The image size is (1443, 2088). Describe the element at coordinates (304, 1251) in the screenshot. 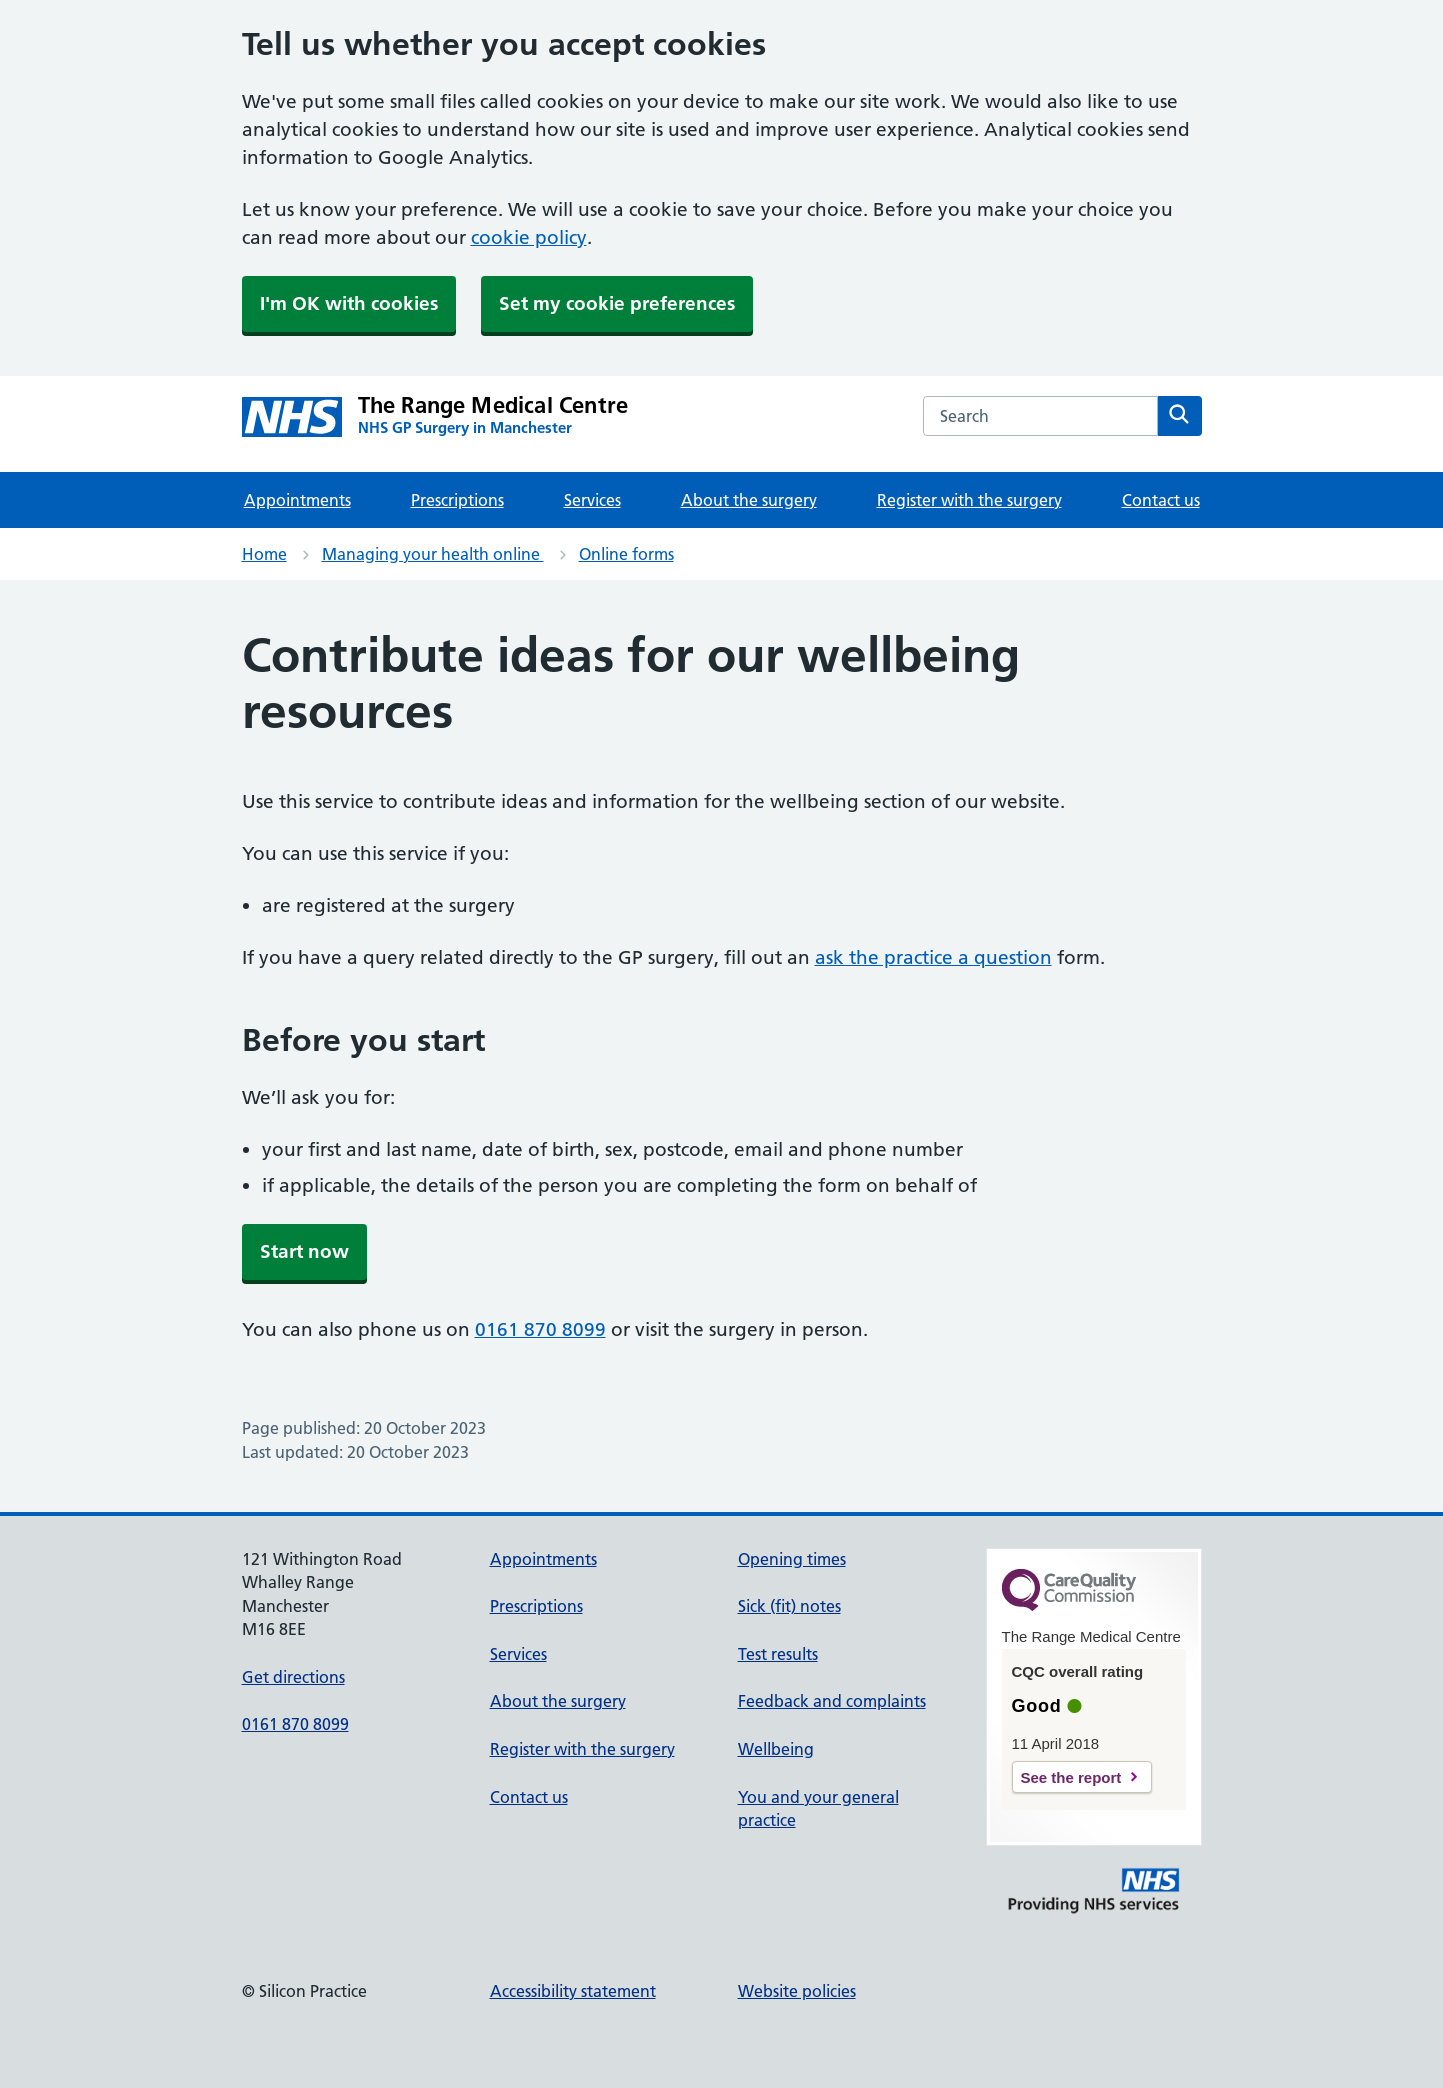

I see `Start now [button]` at that location.